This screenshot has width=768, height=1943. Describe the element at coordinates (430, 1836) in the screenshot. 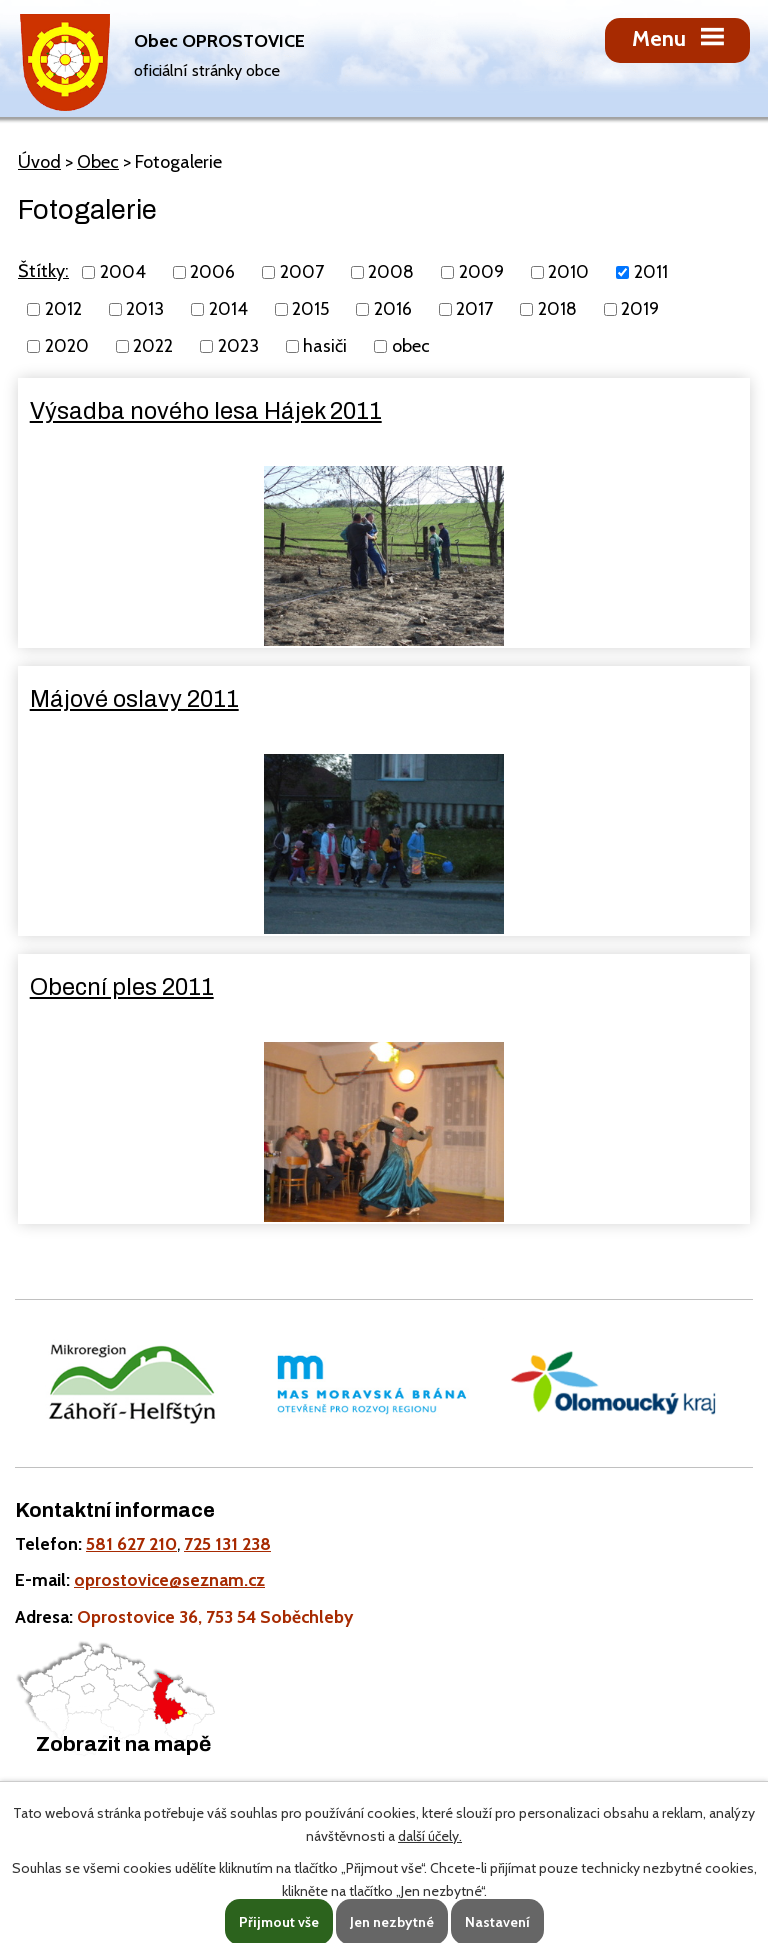

I see `další účely.` at that location.